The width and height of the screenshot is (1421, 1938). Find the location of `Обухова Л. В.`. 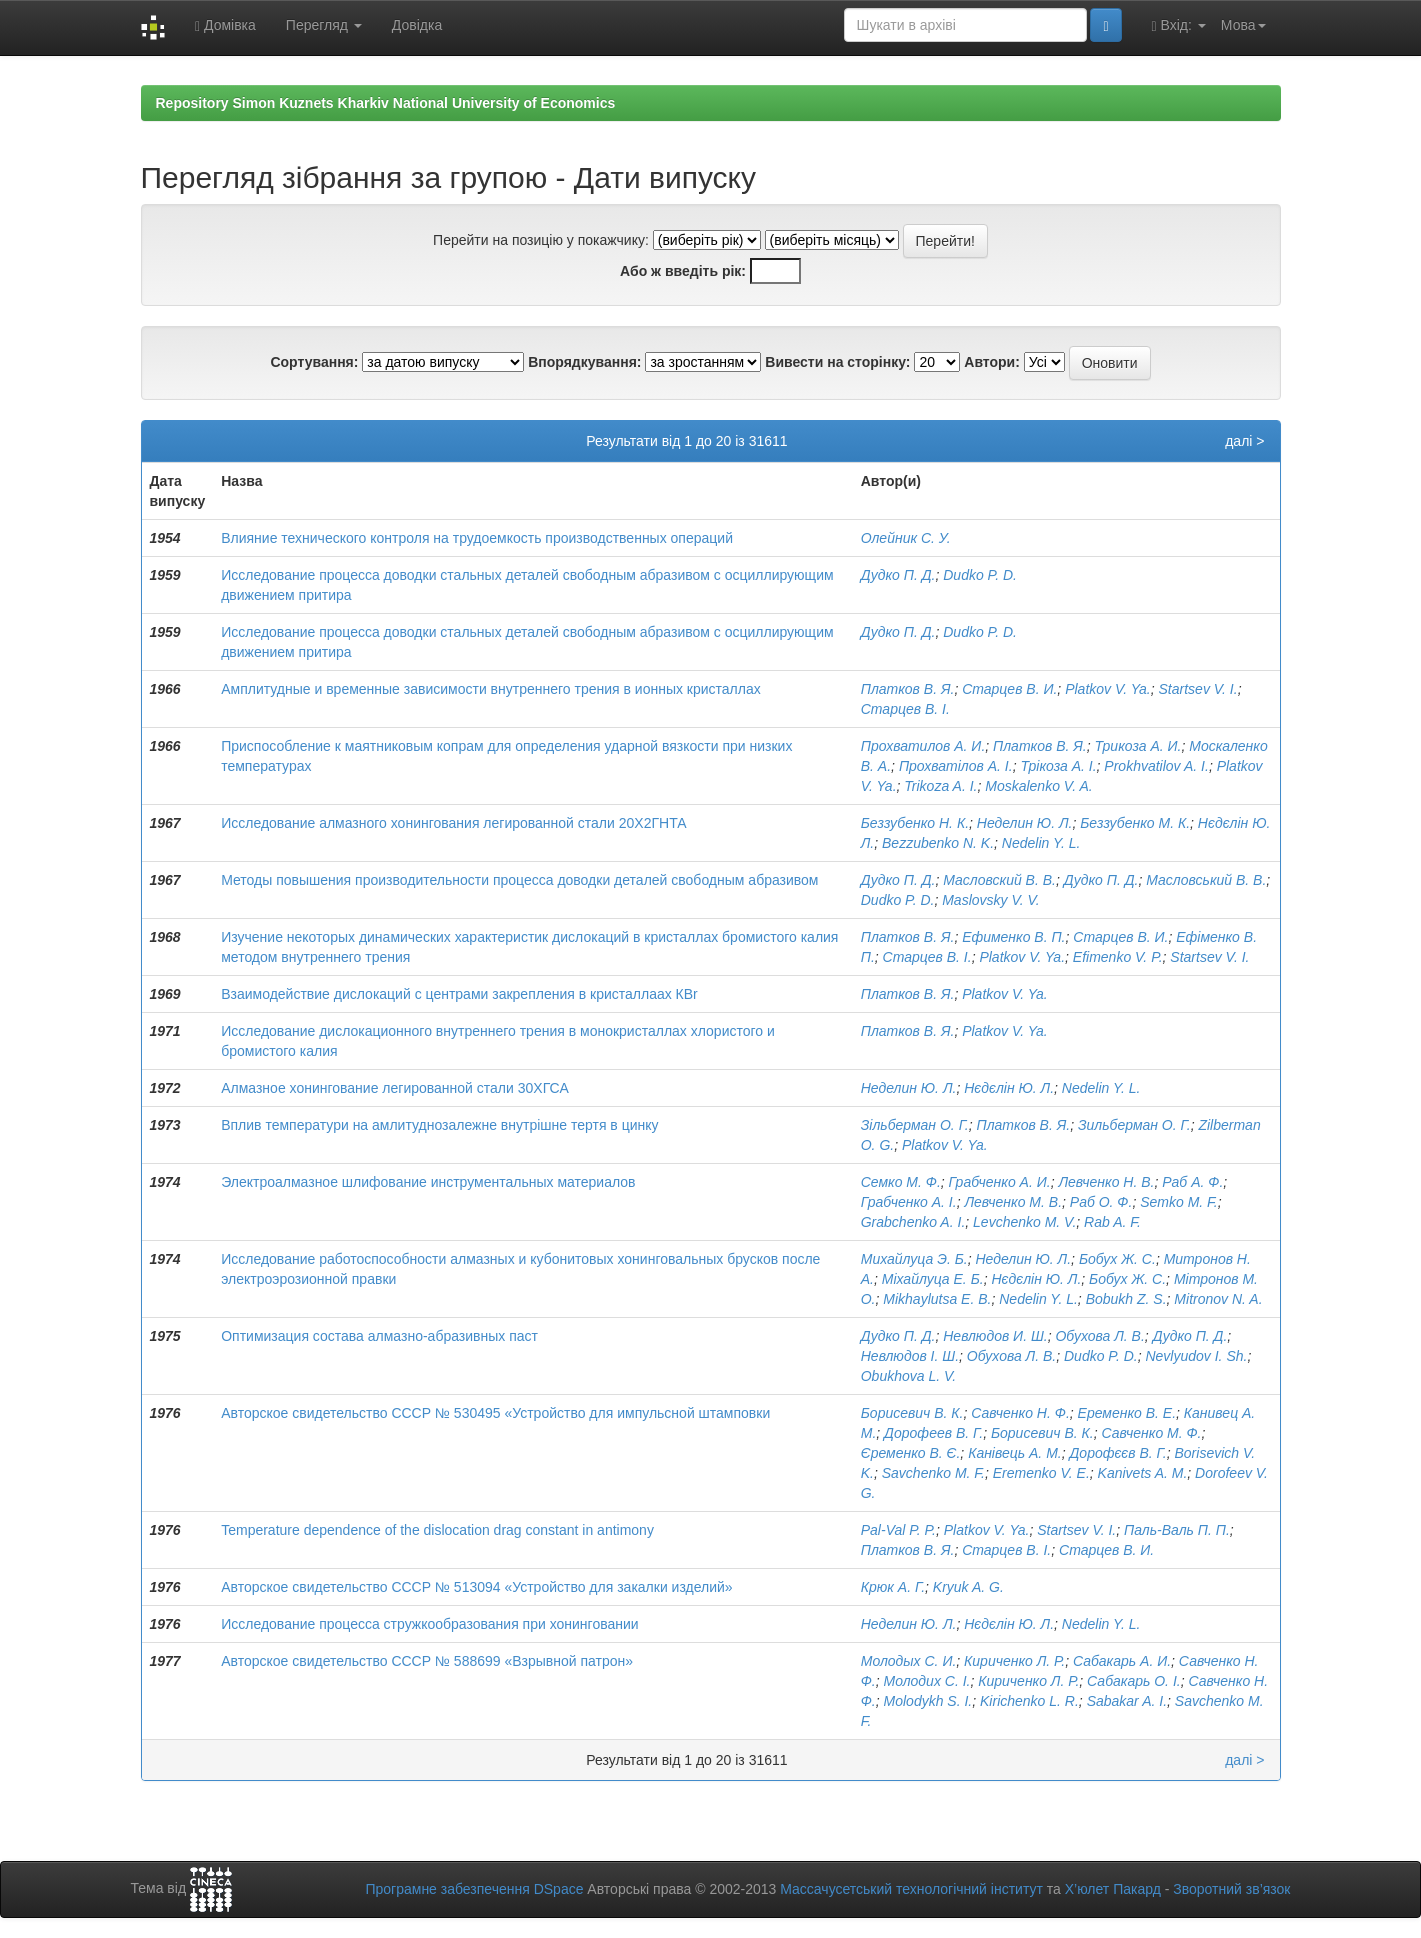

Обухова Л. В. is located at coordinates (1099, 1336).